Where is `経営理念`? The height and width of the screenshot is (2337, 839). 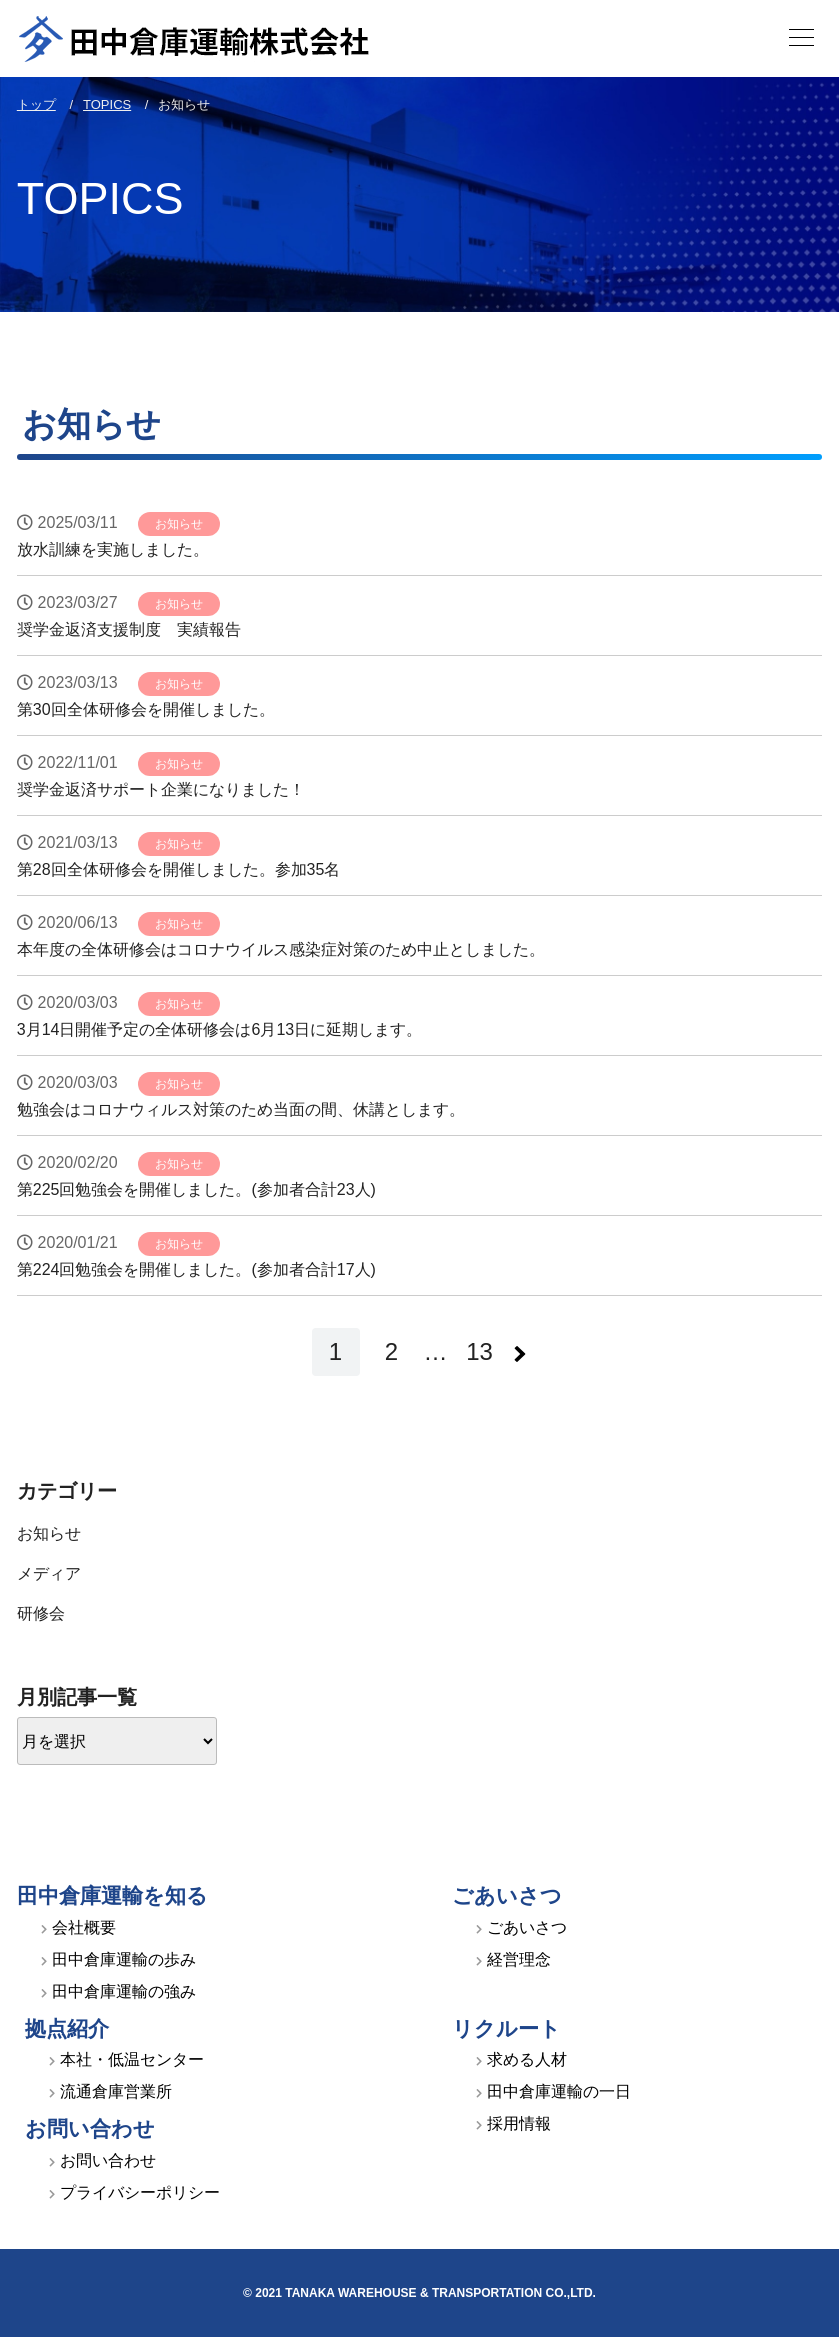
経営理念 is located at coordinates (519, 1959).